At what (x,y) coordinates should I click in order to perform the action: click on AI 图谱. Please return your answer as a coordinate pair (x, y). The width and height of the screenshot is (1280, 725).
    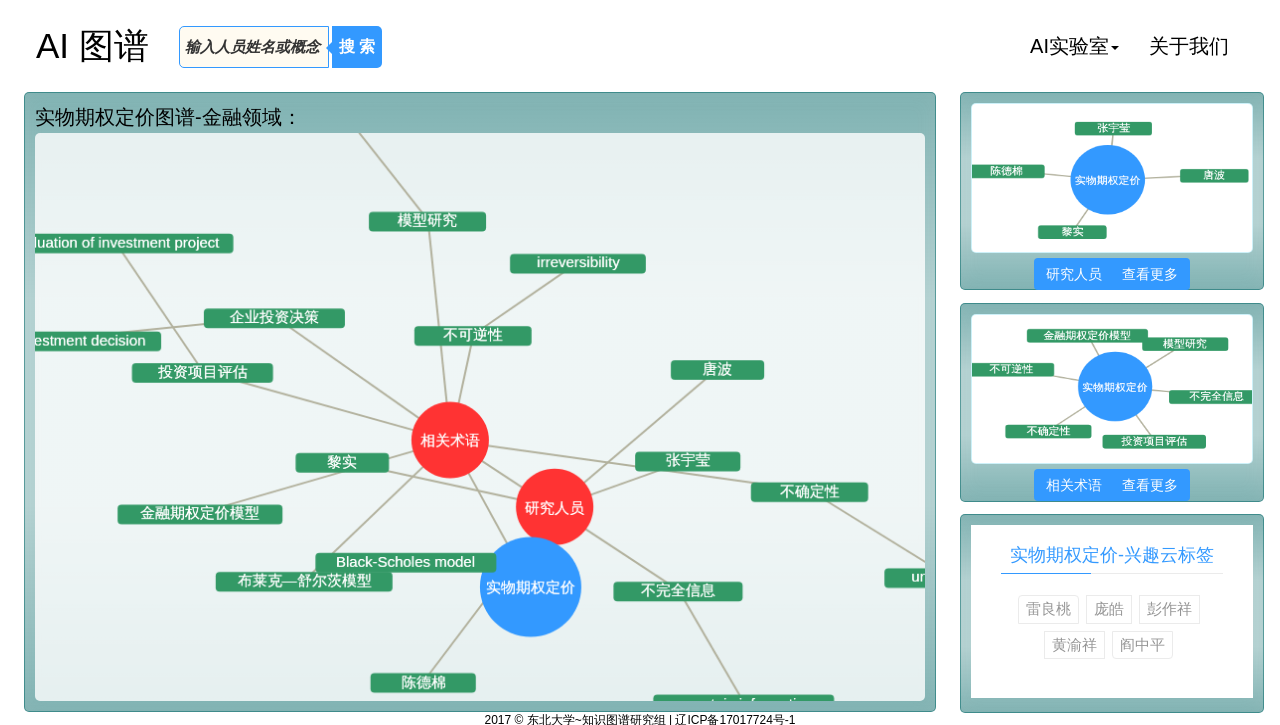
    Looking at the image, I should click on (92, 45).